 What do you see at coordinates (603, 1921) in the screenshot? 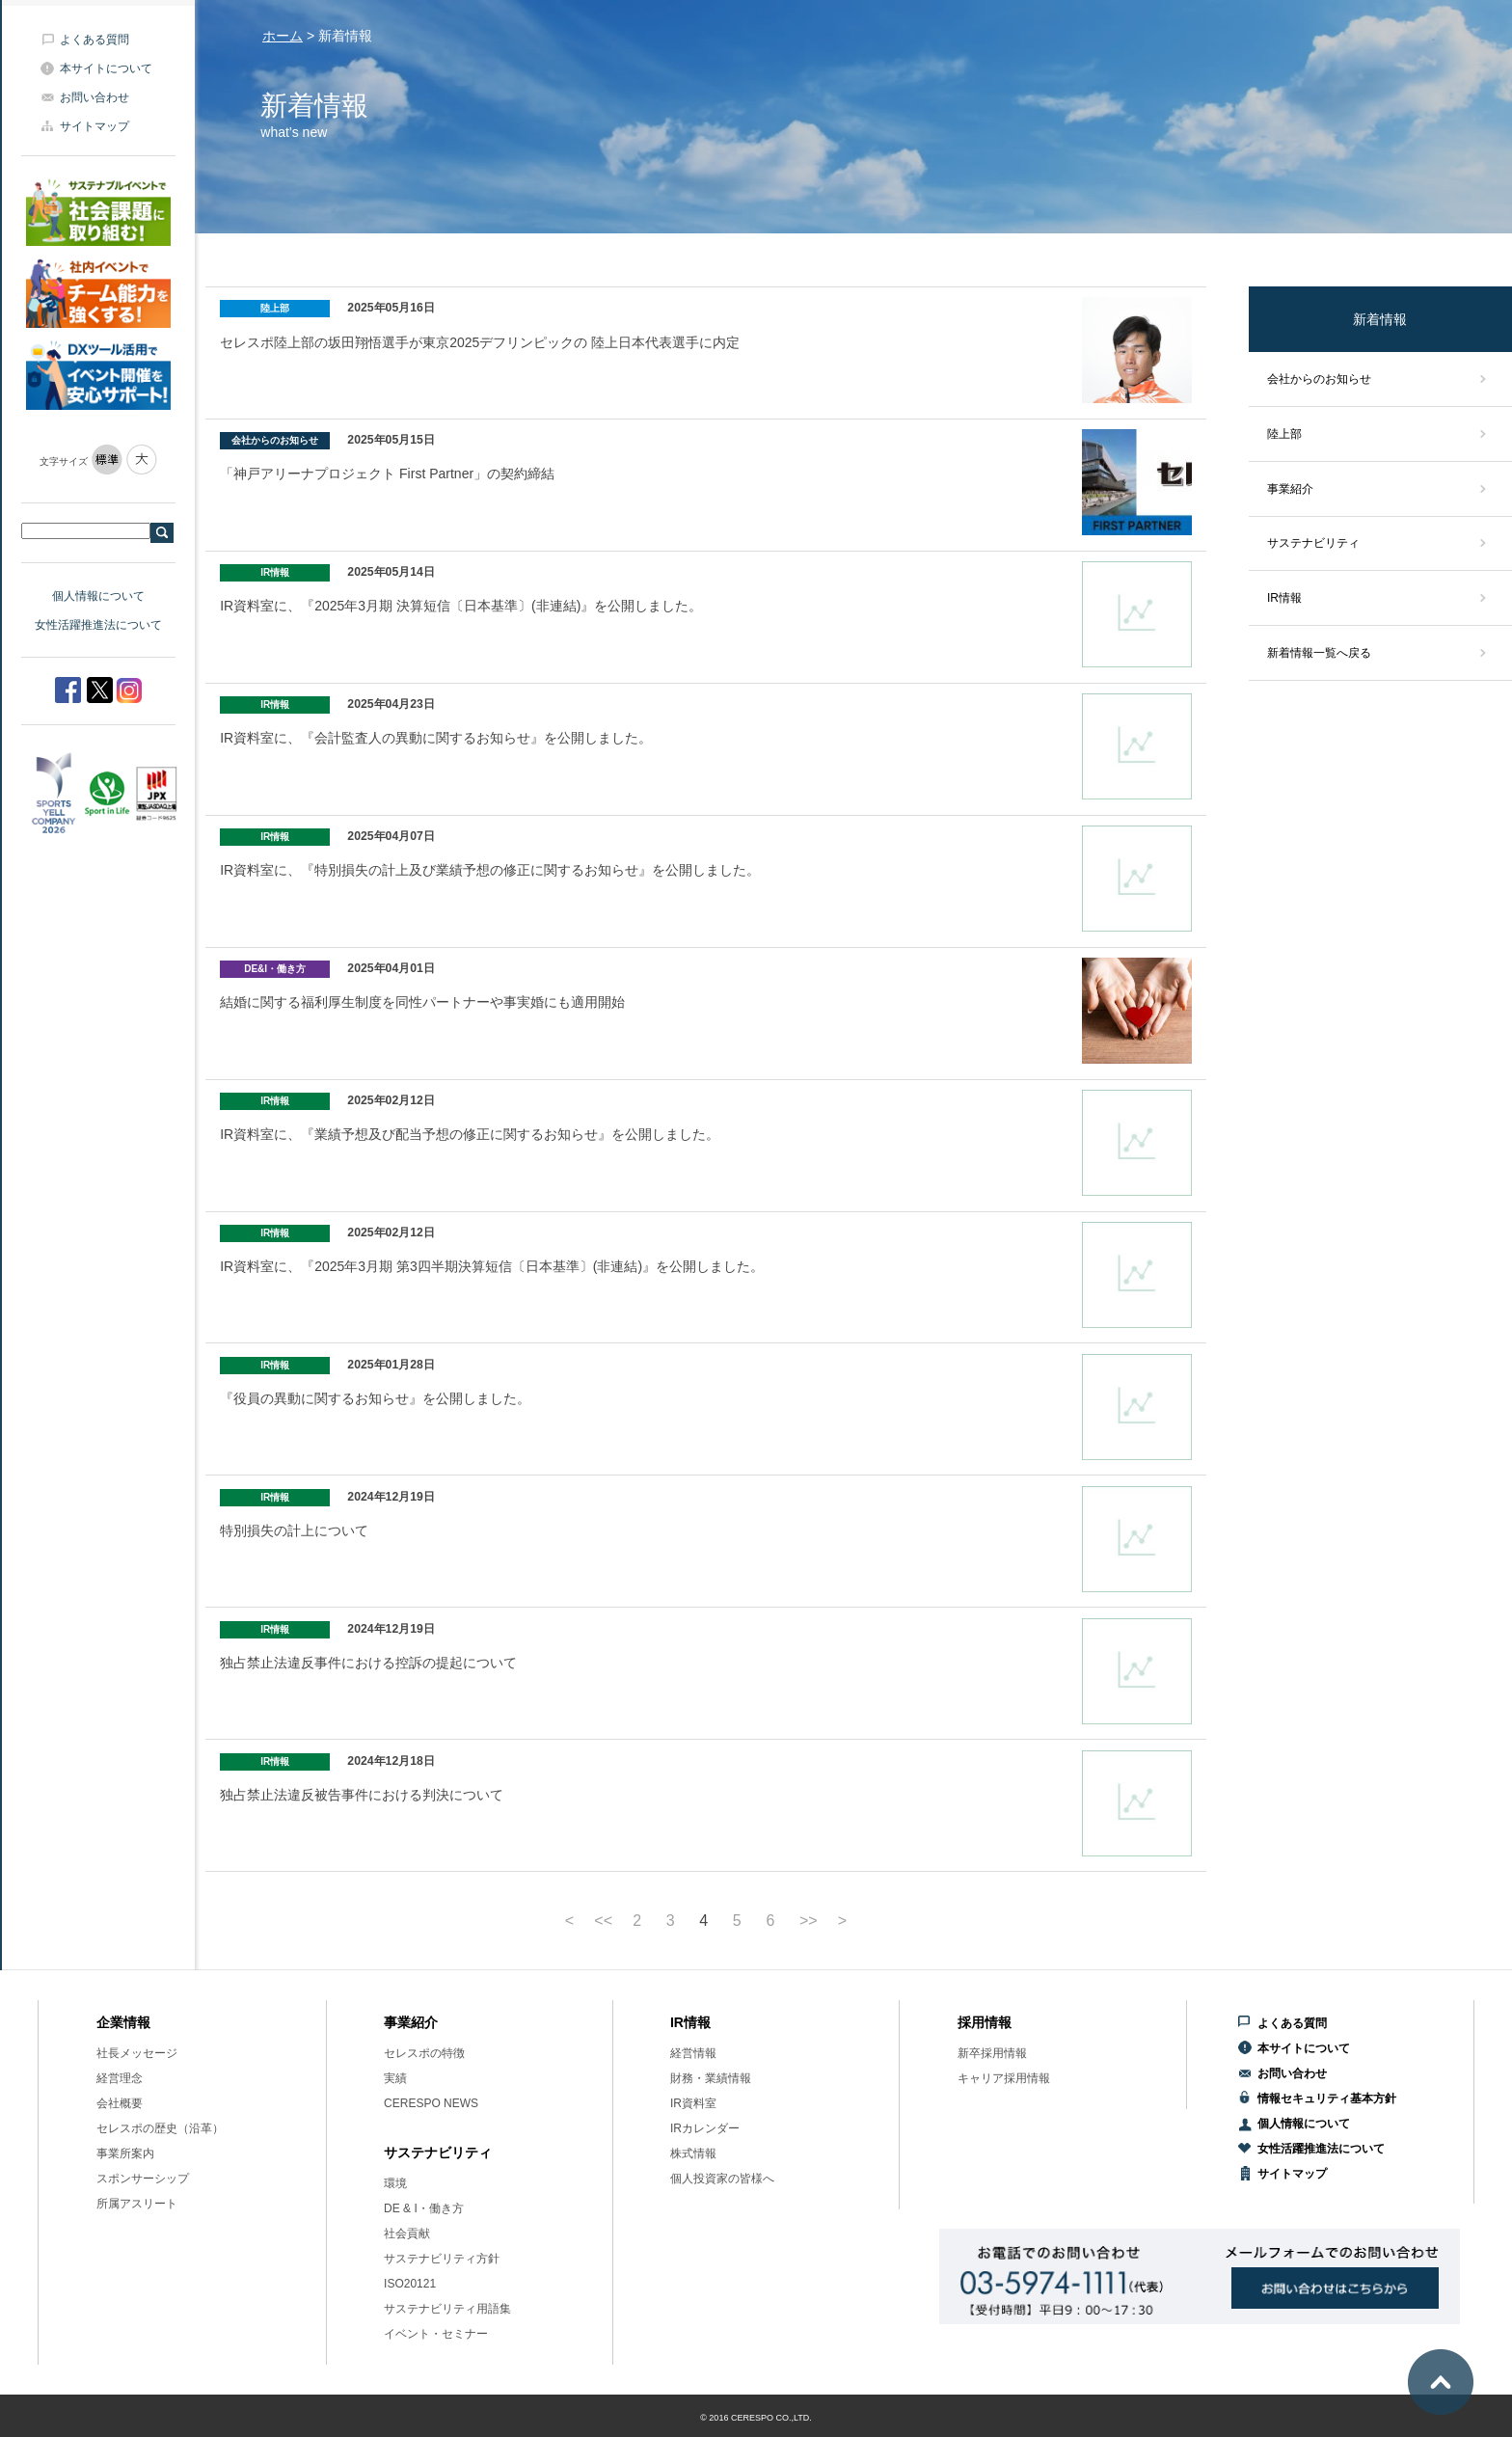
I see `<<` at bounding box center [603, 1921].